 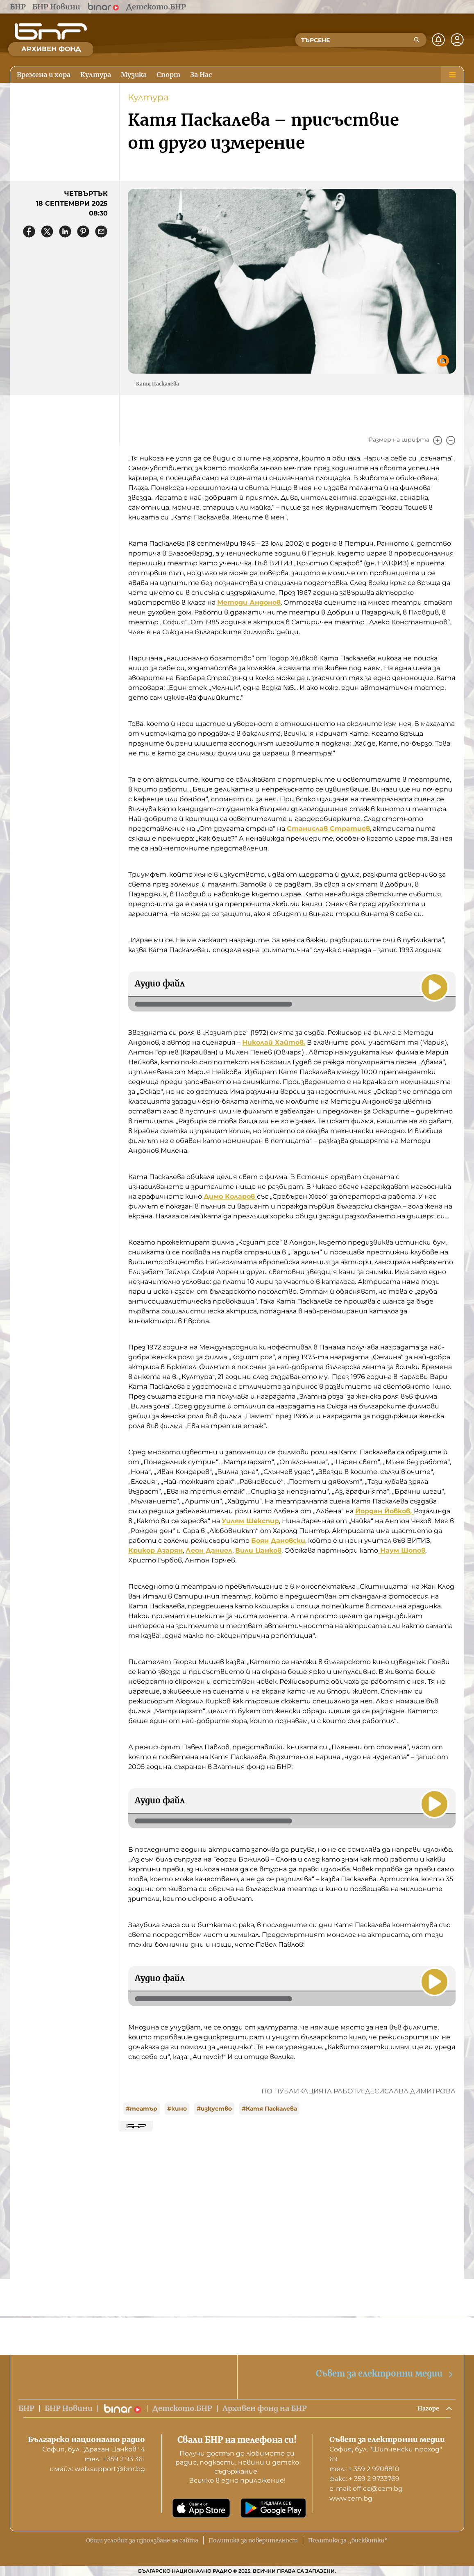 What do you see at coordinates (273, 2508) in the screenshot?
I see `[Свали от Google Play]` at bounding box center [273, 2508].